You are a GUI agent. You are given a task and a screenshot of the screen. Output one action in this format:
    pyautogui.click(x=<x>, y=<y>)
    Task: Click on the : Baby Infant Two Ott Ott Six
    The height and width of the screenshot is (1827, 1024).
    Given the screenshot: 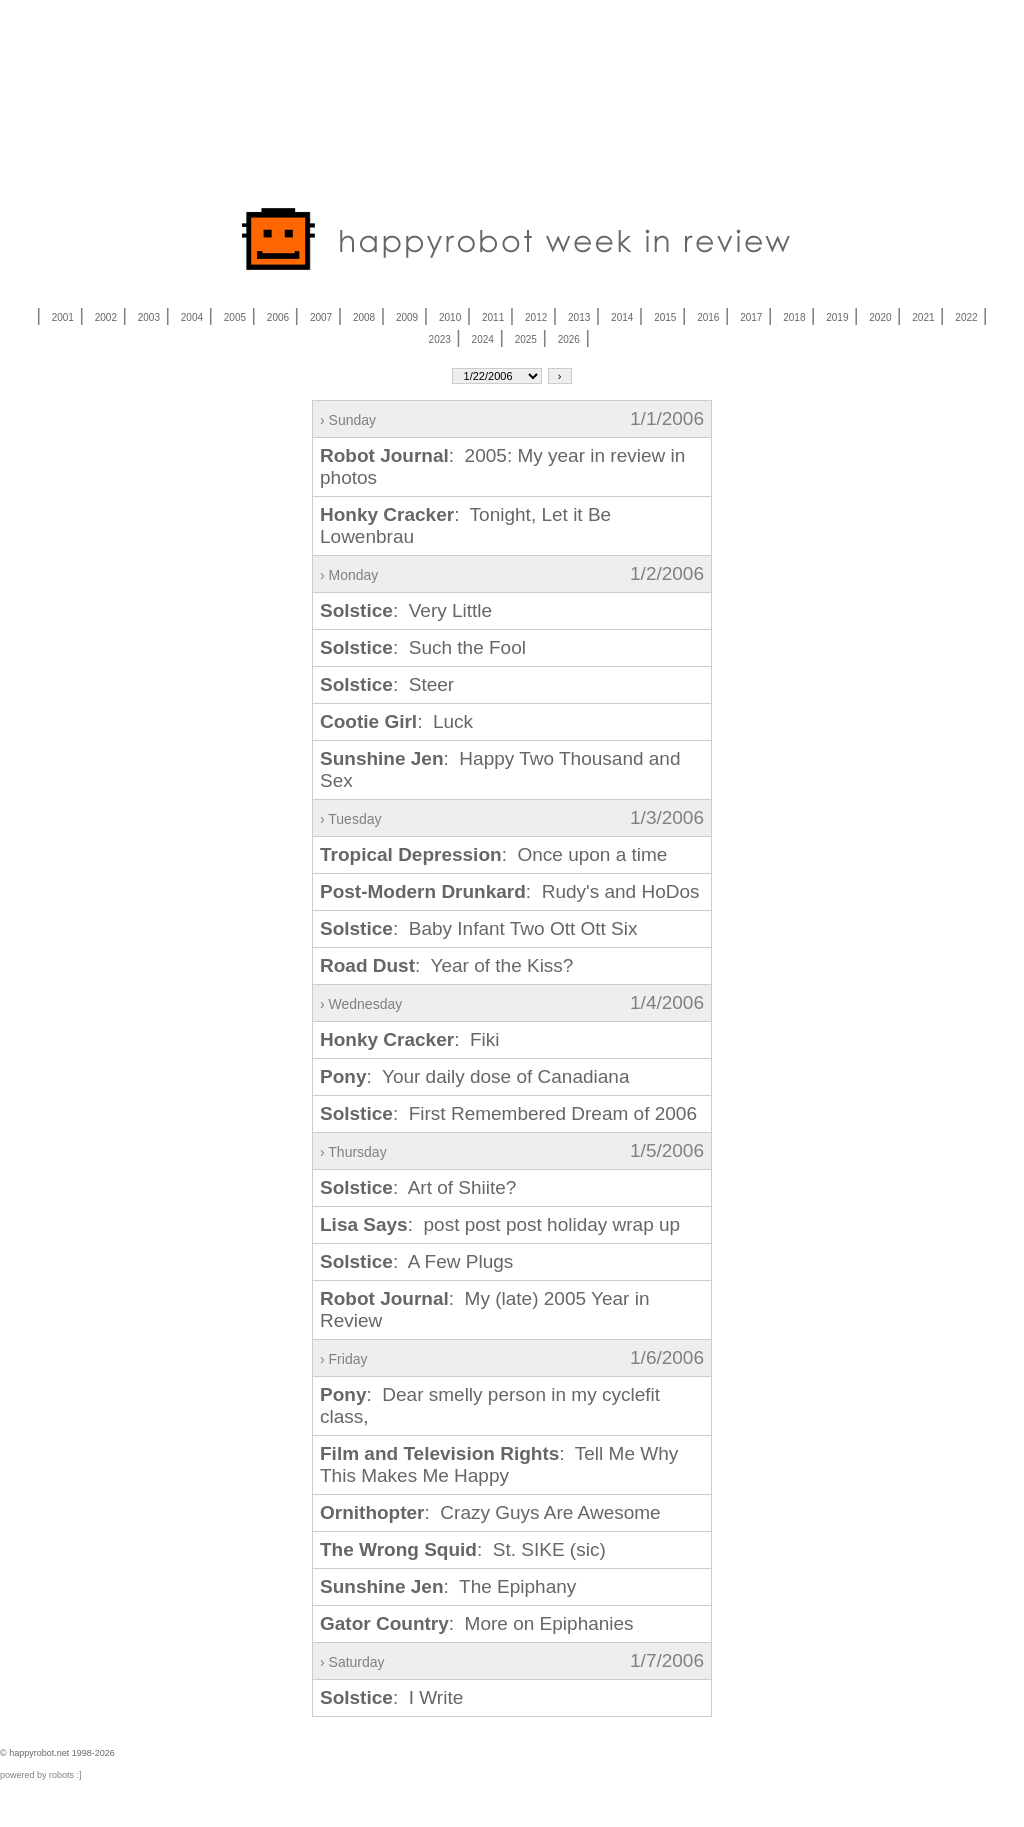 What is the action you would take?
    pyautogui.click(x=479, y=928)
    